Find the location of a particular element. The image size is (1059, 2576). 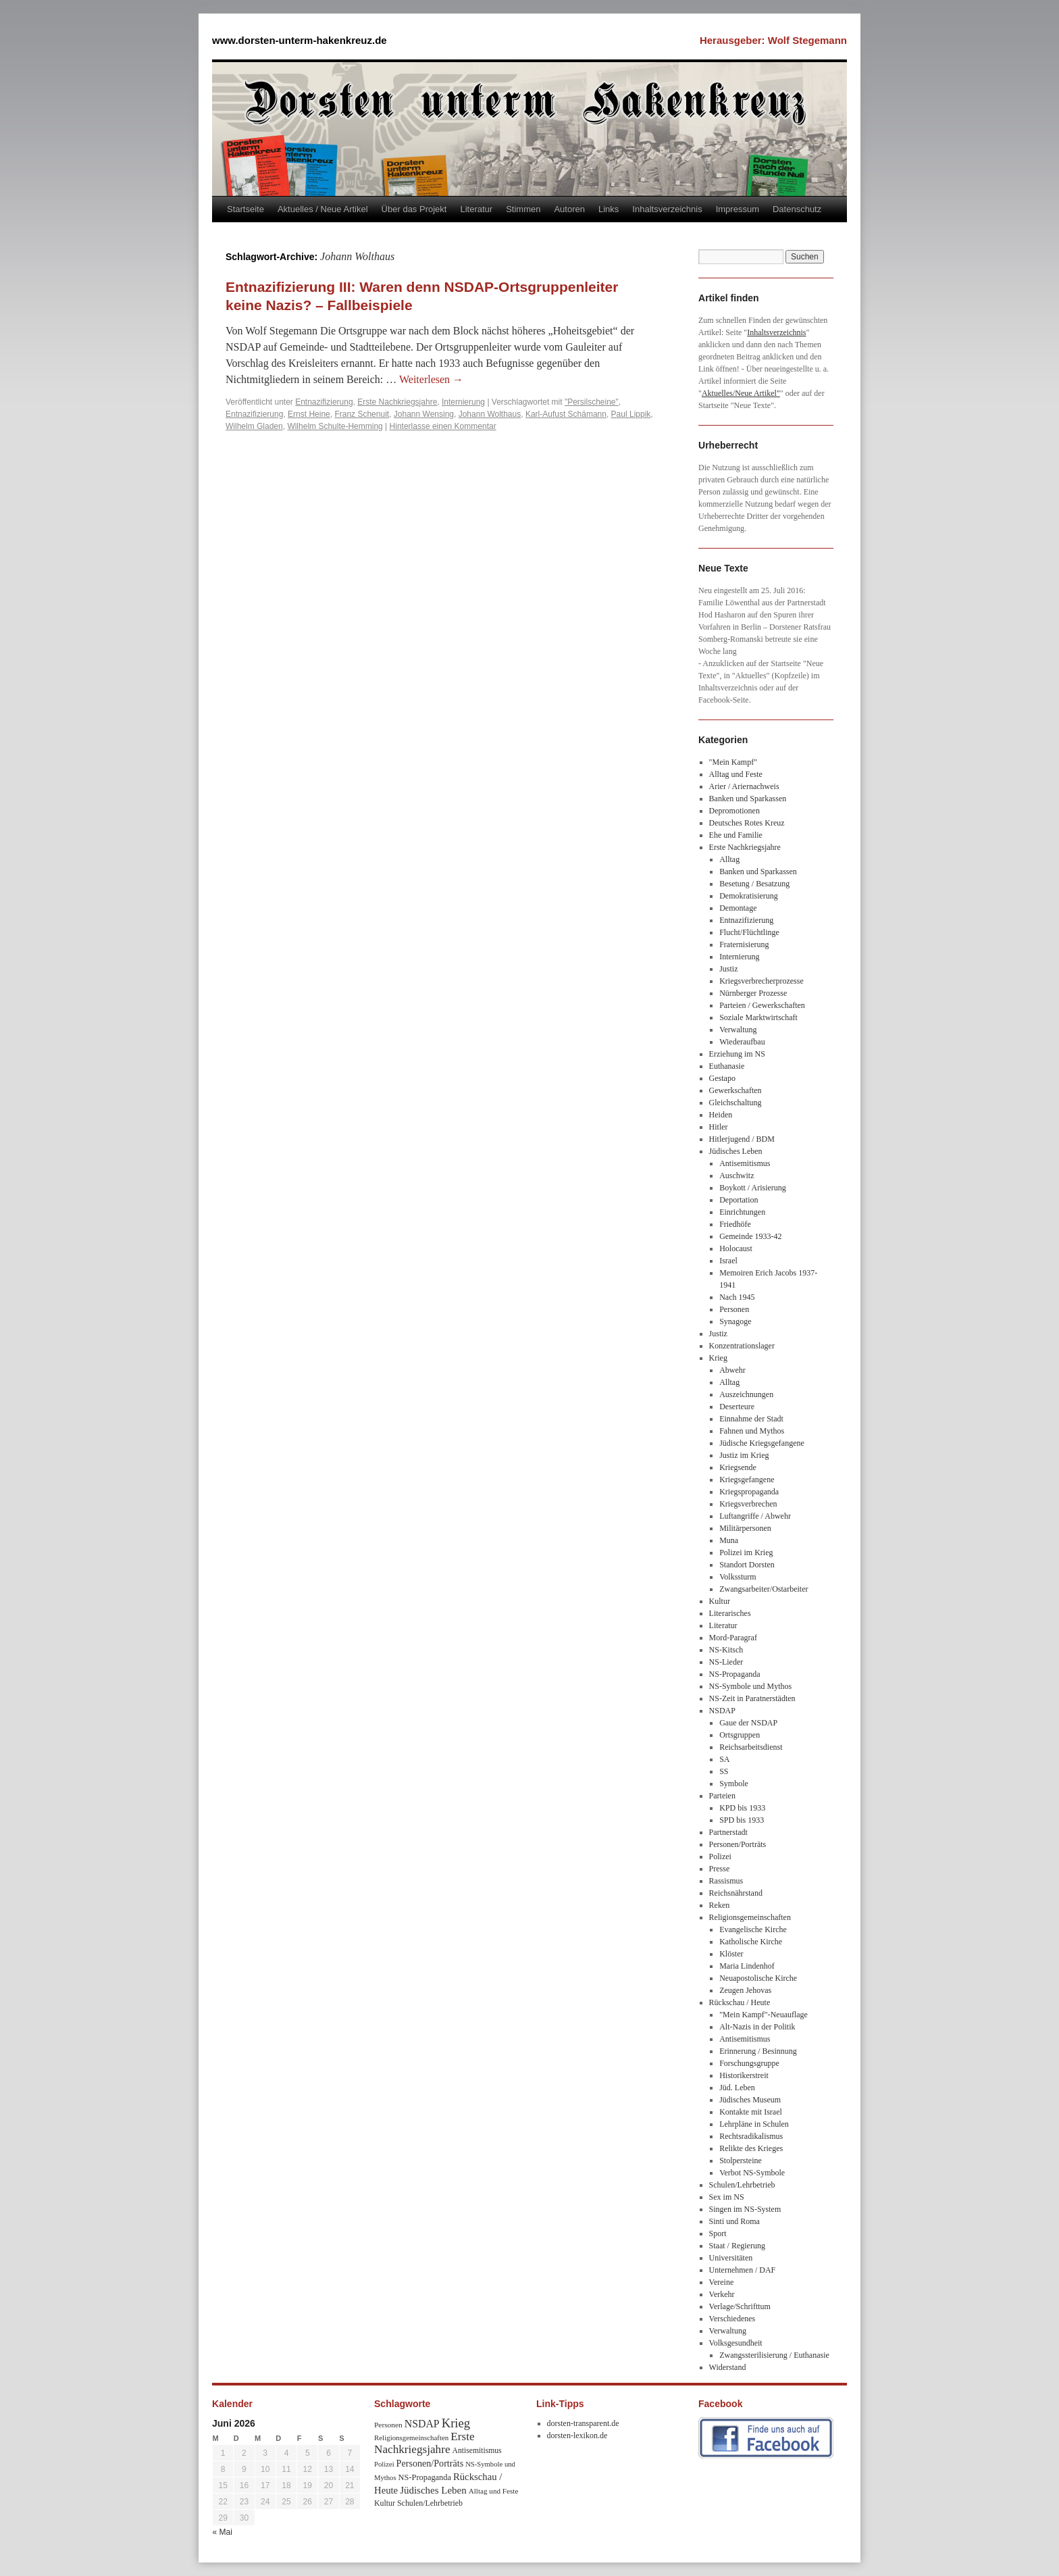

Entnazifizierung is located at coordinates (324, 402).